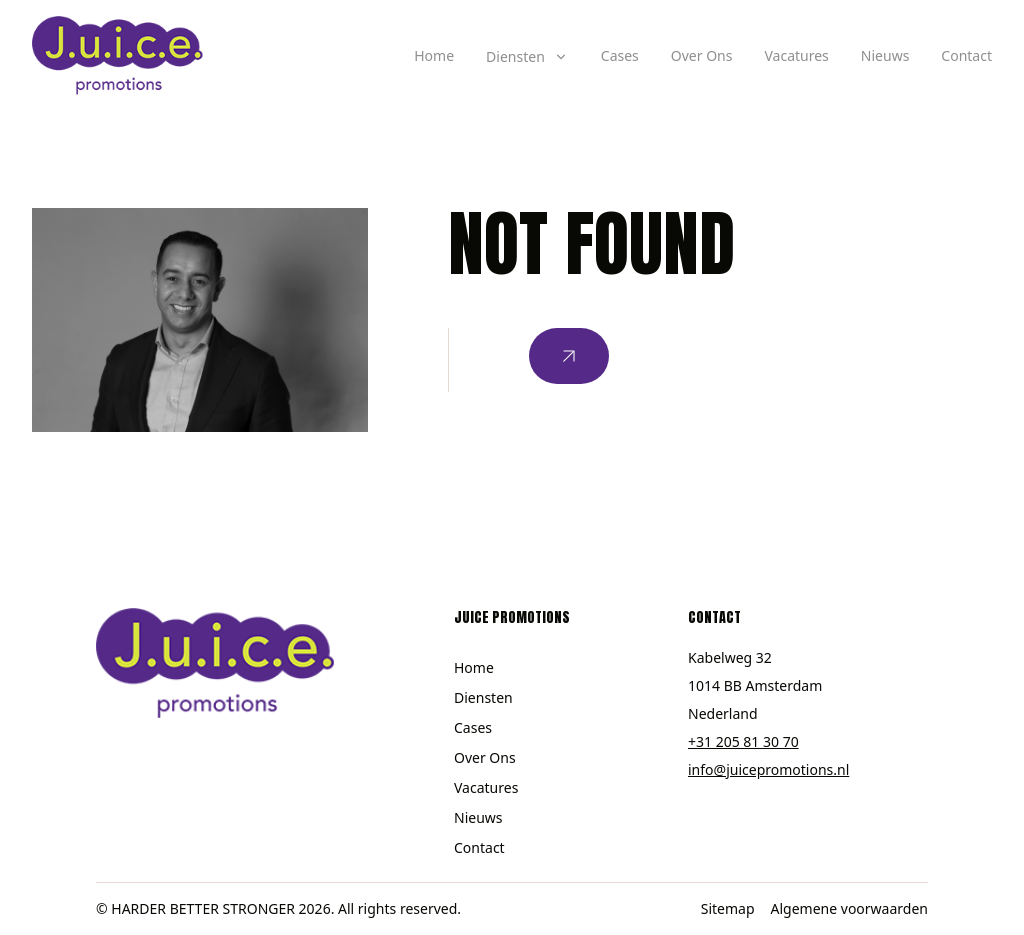 The width and height of the screenshot is (1024, 935). Describe the element at coordinates (885, 55) in the screenshot. I see `Nieuws` at that location.